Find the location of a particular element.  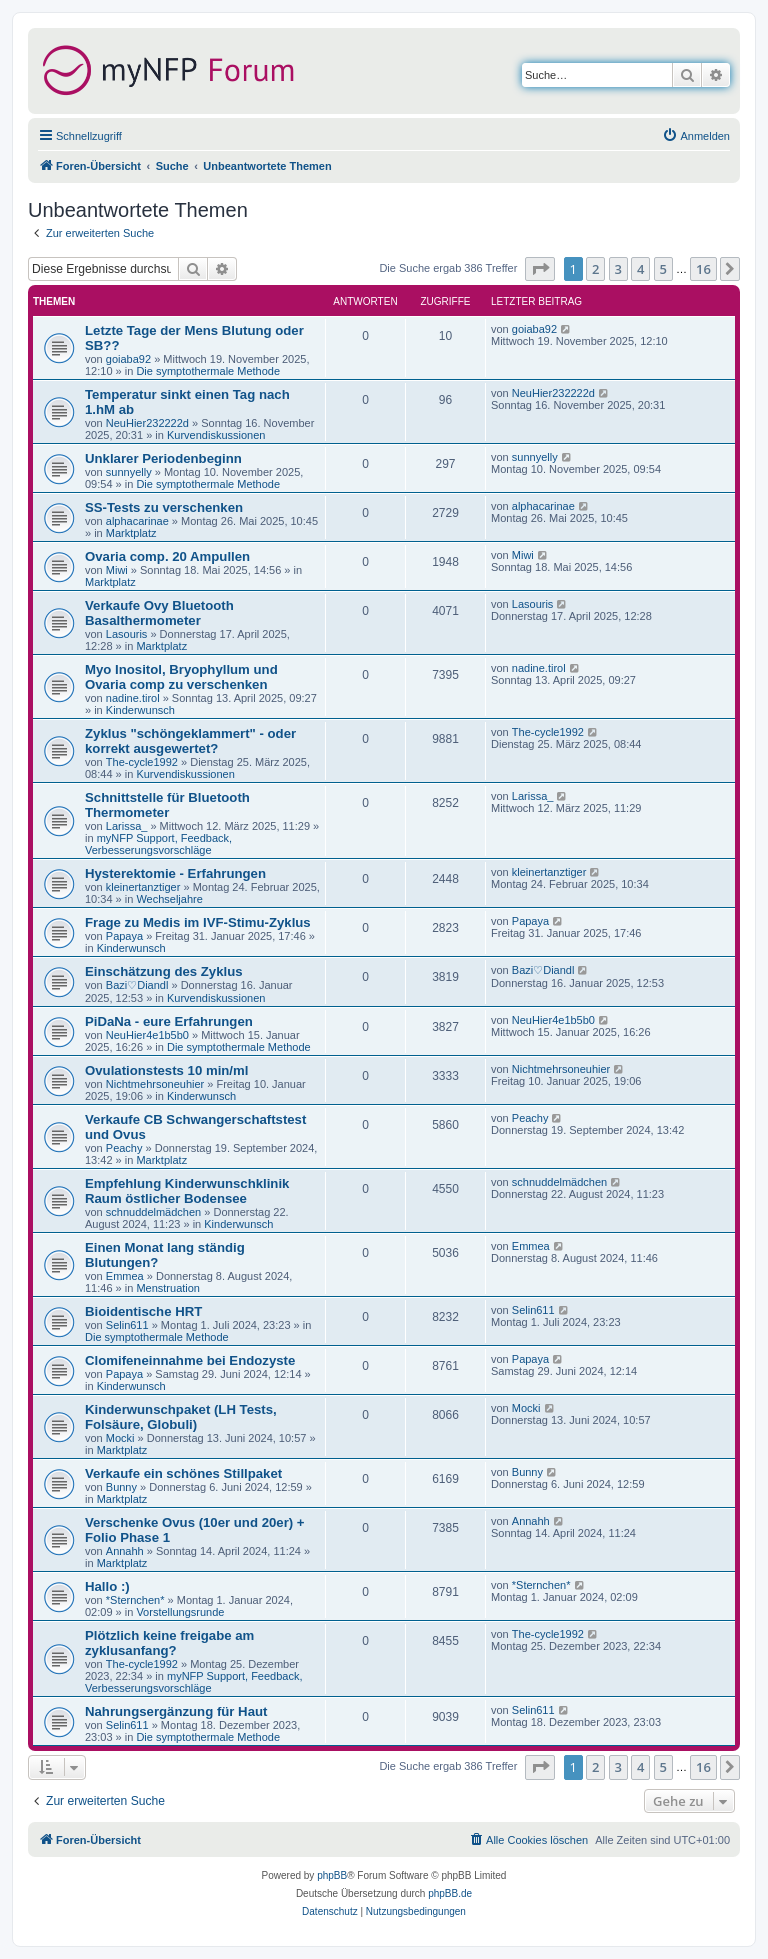

Emmea is located at coordinates (125, 1276).